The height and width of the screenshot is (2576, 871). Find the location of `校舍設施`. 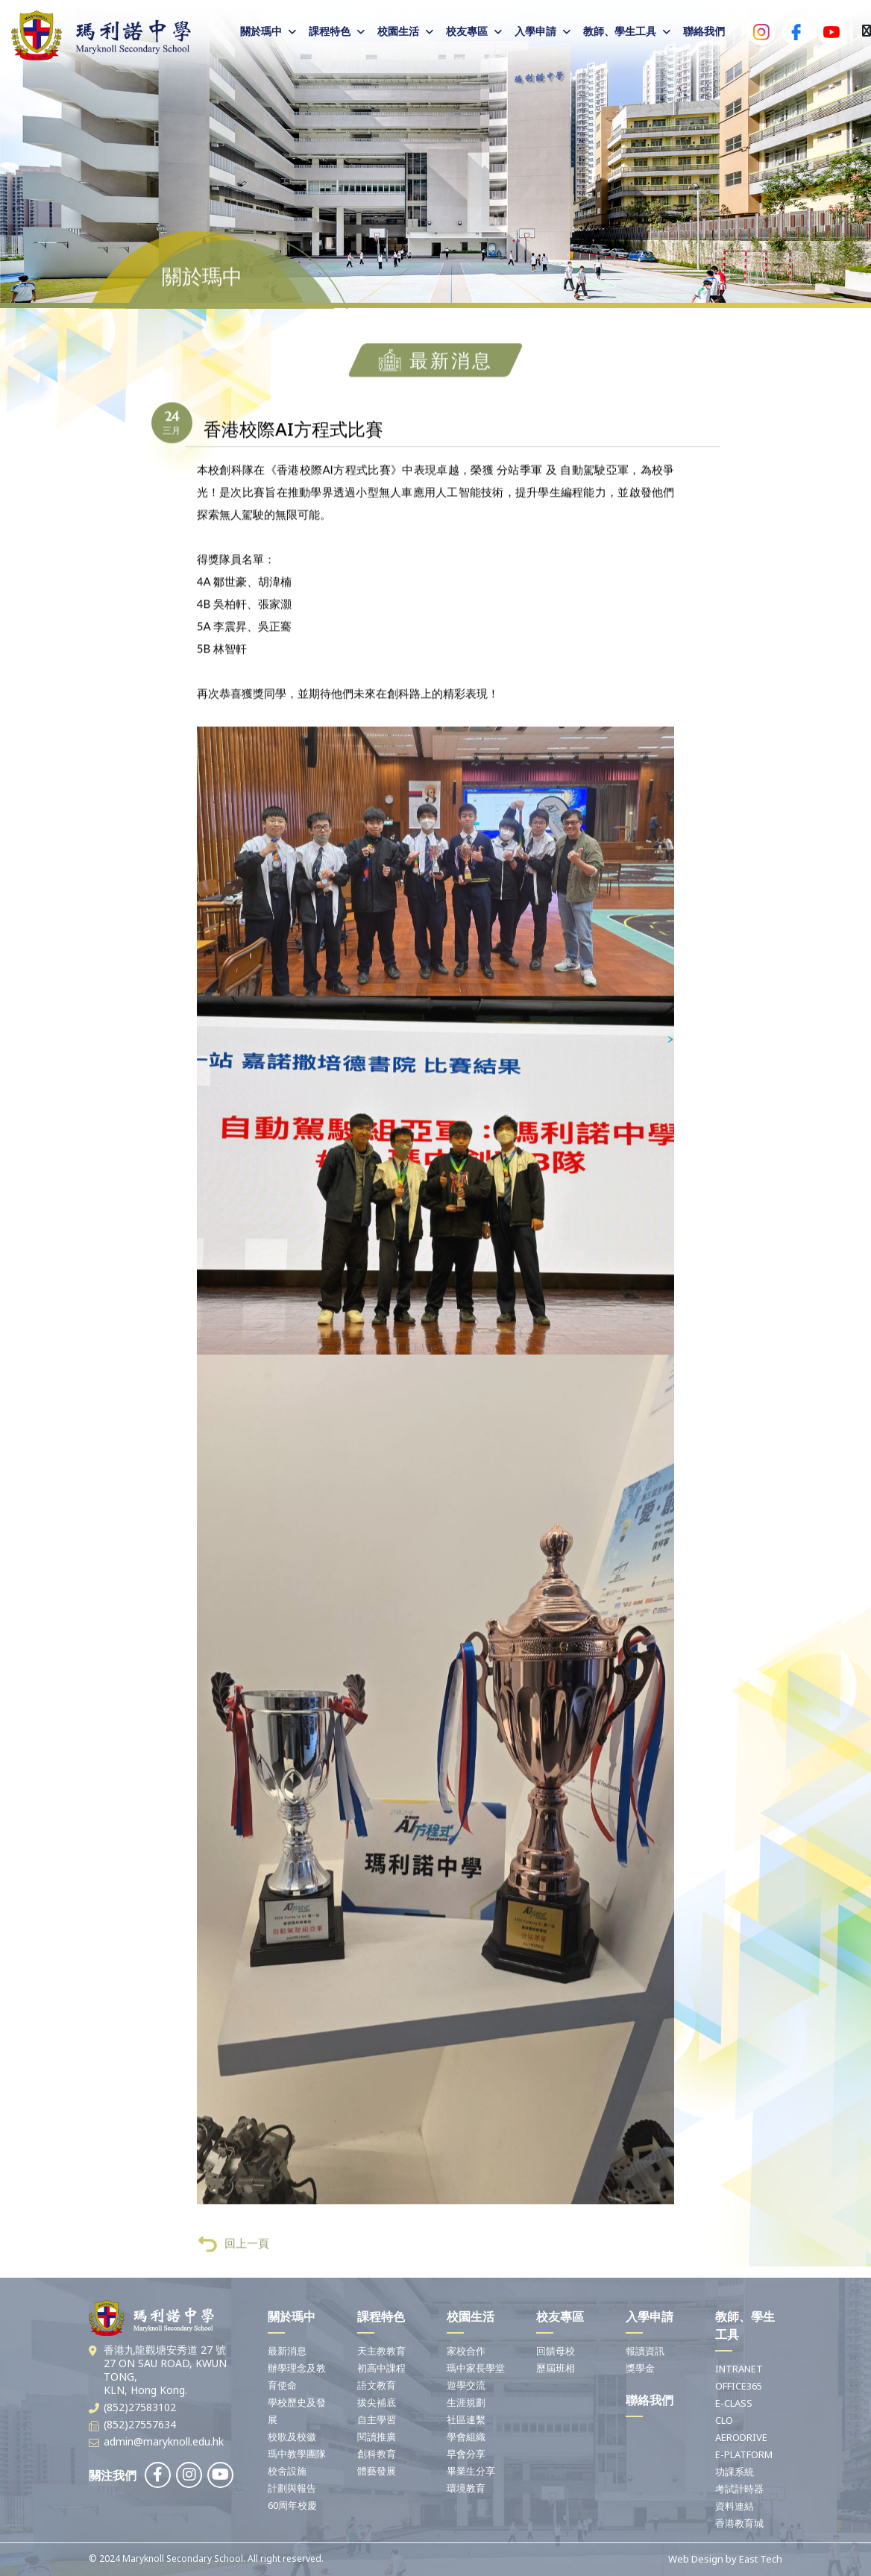

校舍設施 is located at coordinates (287, 2471).